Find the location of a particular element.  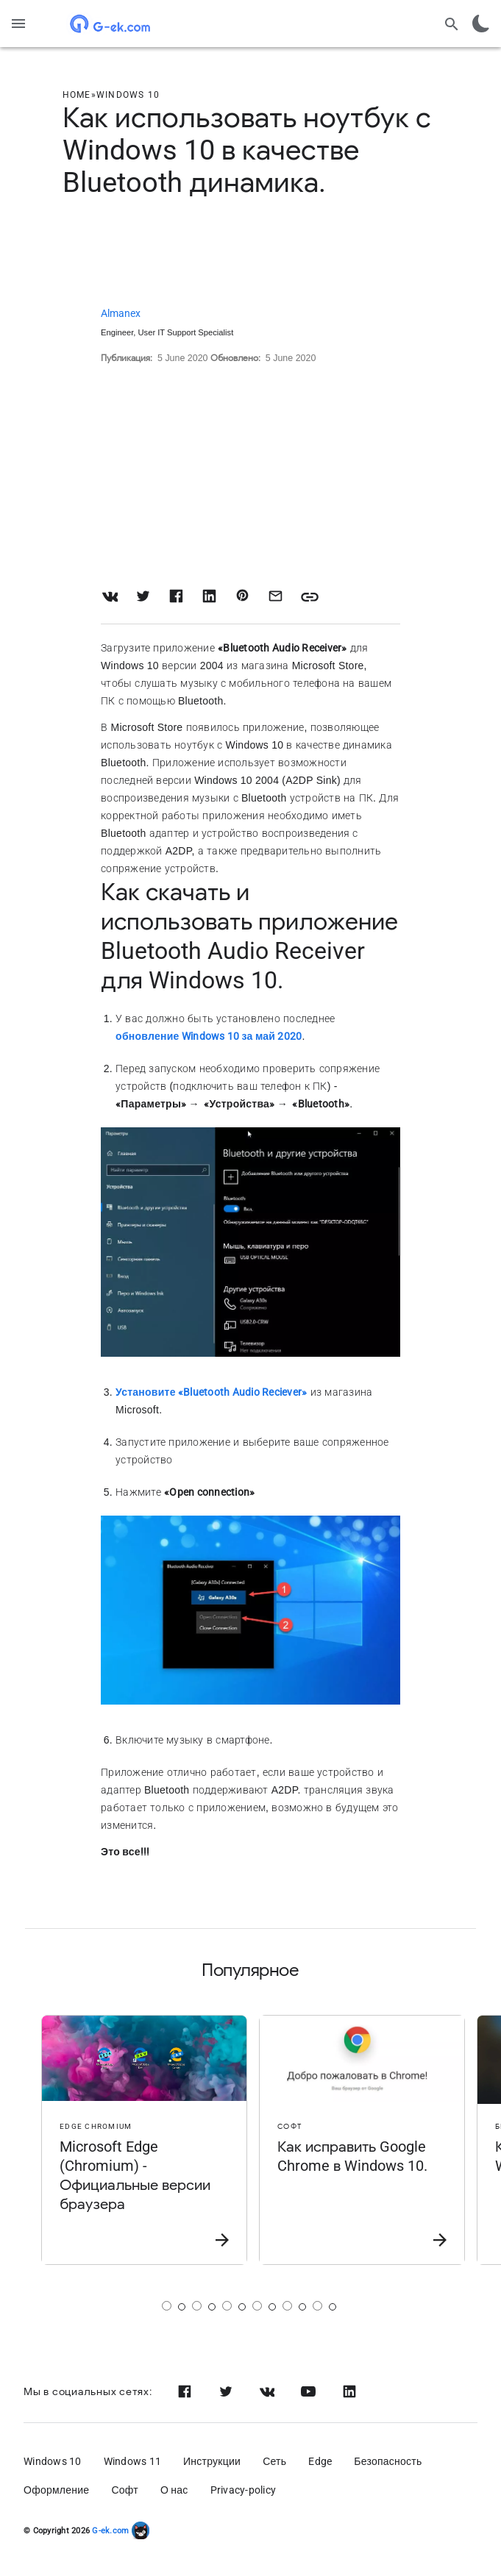

[Share with Email] is located at coordinates (275, 596).